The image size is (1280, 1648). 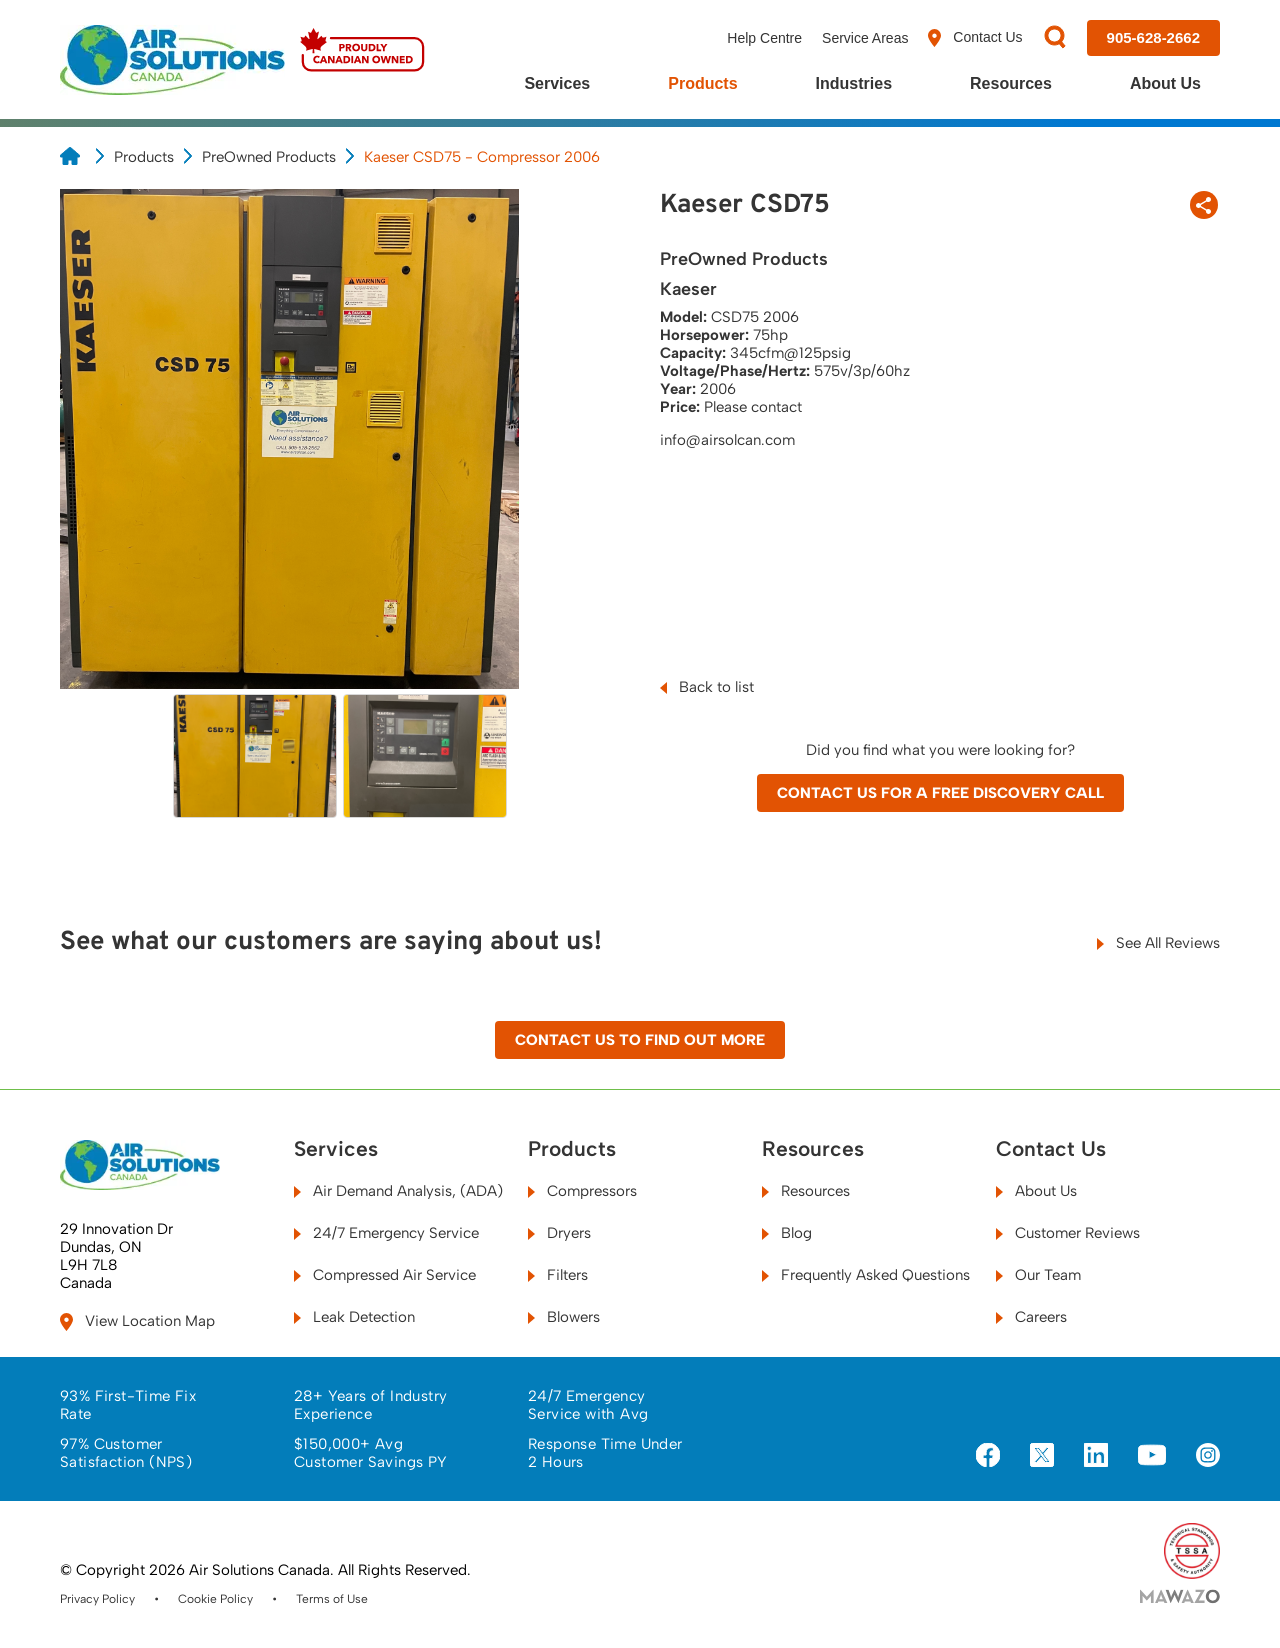 What do you see at coordinates (764, 38) in the screenshot?
I see `Help Centre` at bounding box center [764, 38].